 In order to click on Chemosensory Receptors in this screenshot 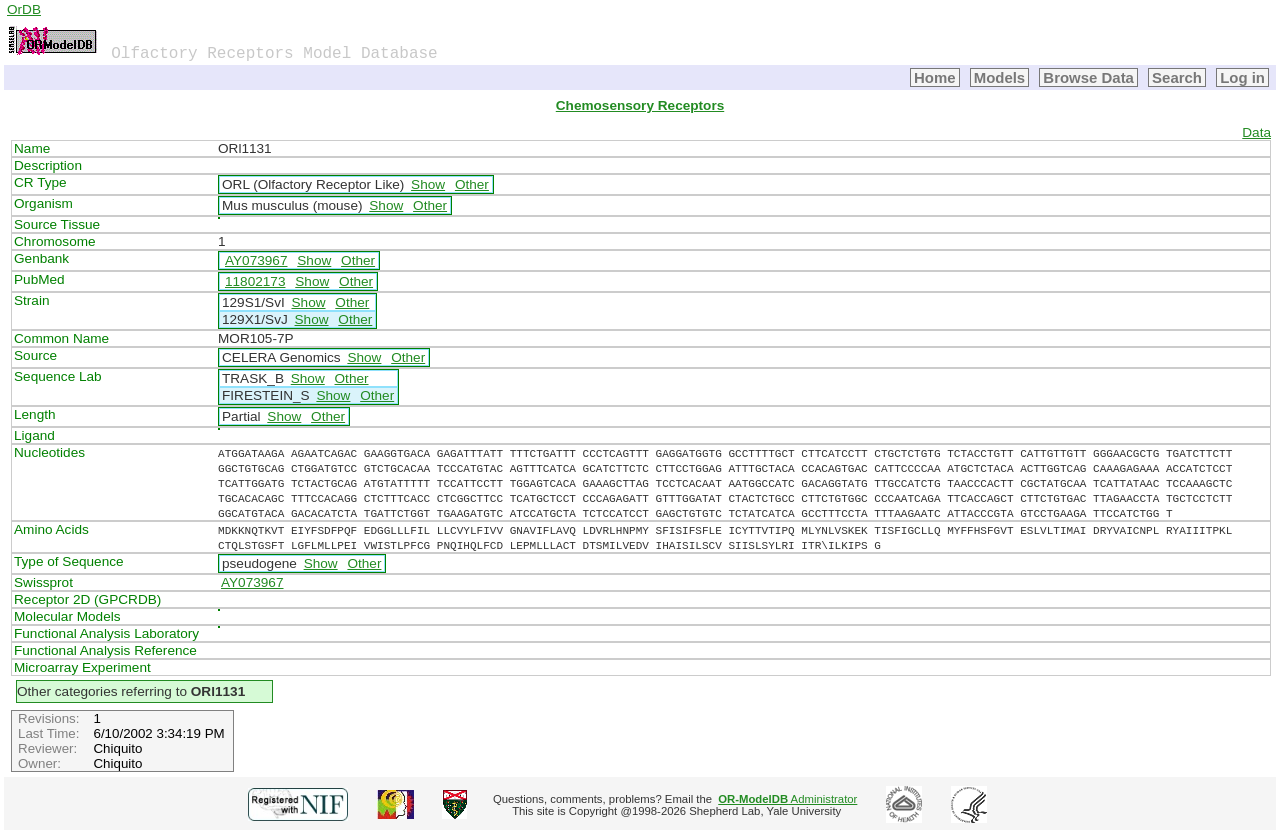, I will do `click(640, 105)`.